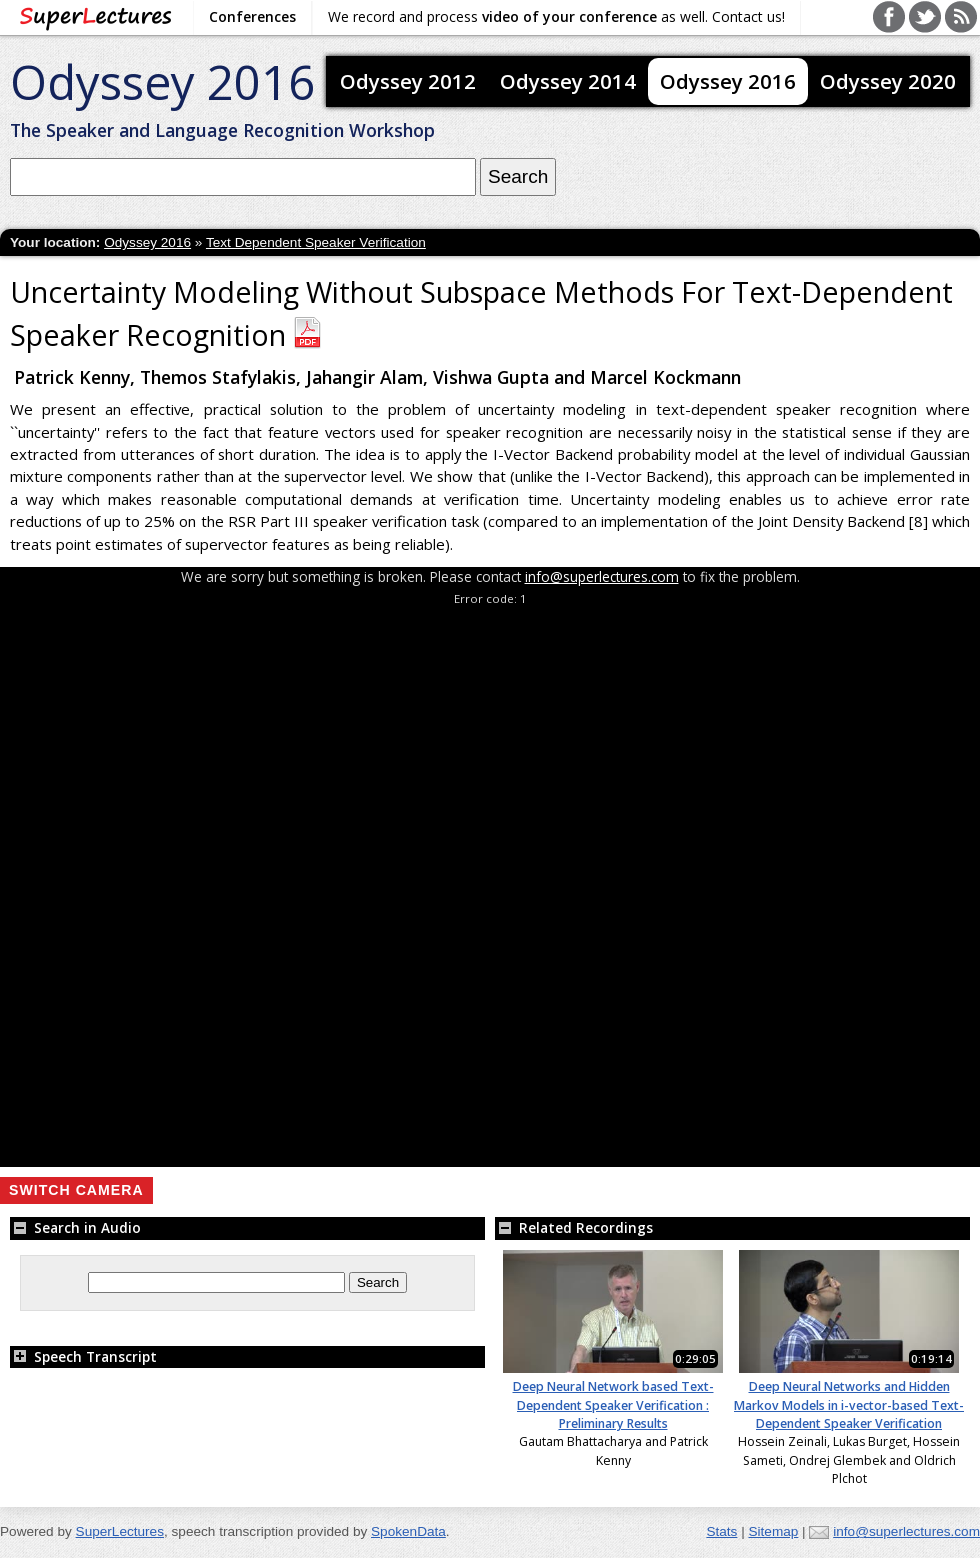  What do you see at coordinates (721, 1531) in the screenshot?
I see `Stats` at bounding box center [721, 1531].